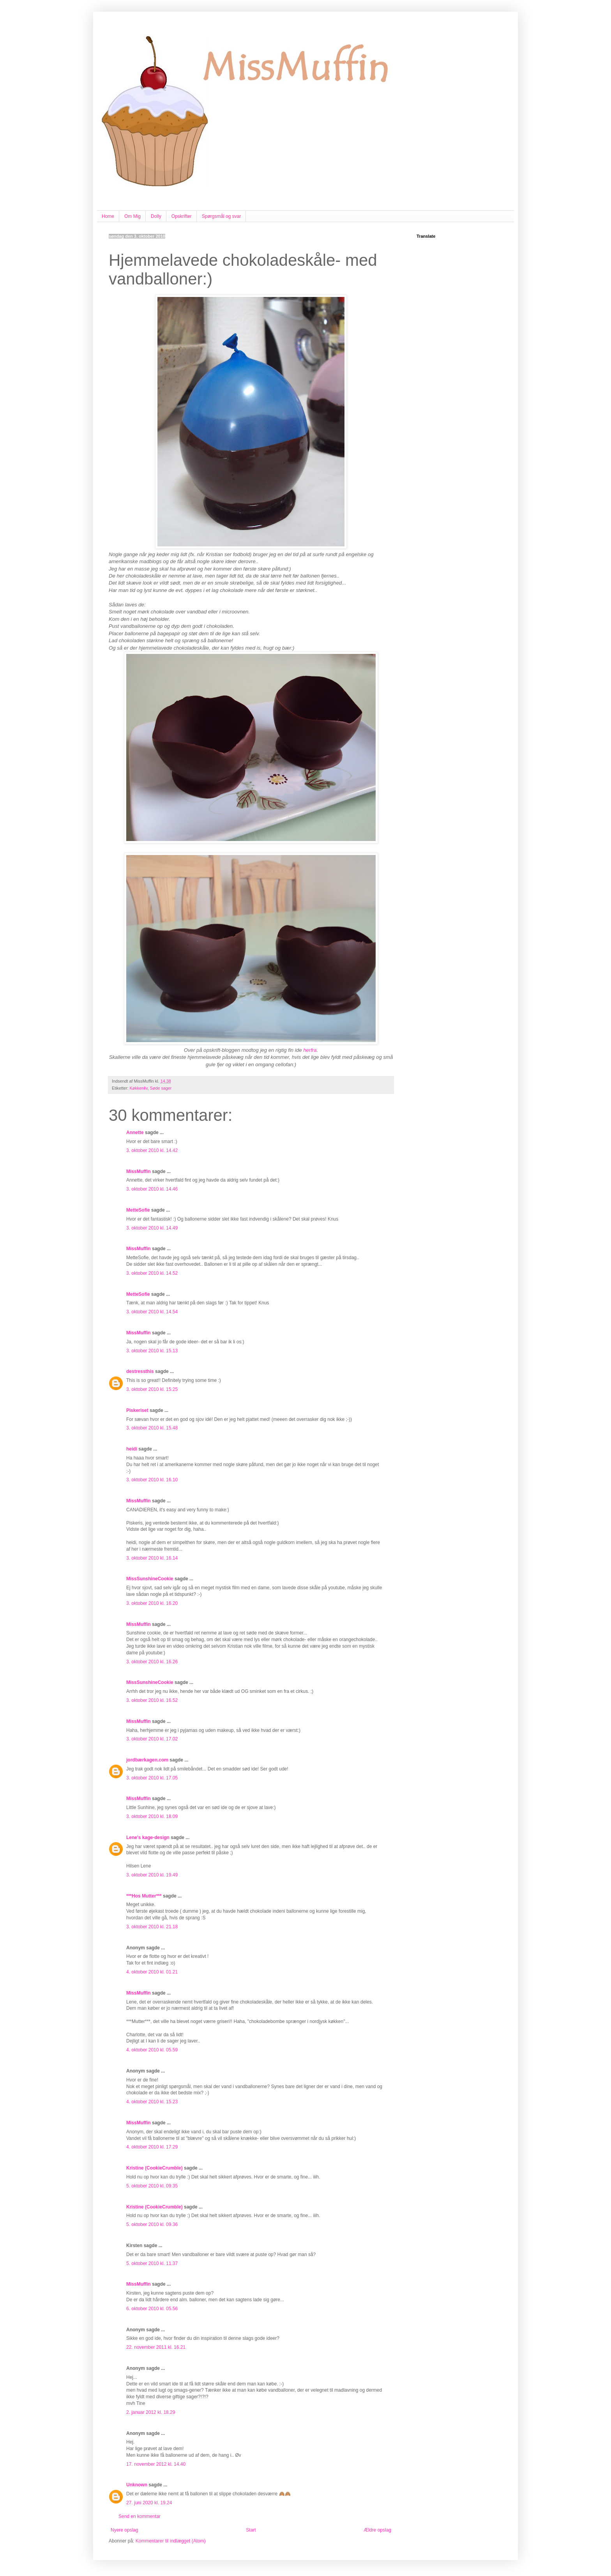 The height and width of the screenshot is (2576, 611). I want to click on 3. oktober 2010 kl. 17.05, so click(152, 1778).